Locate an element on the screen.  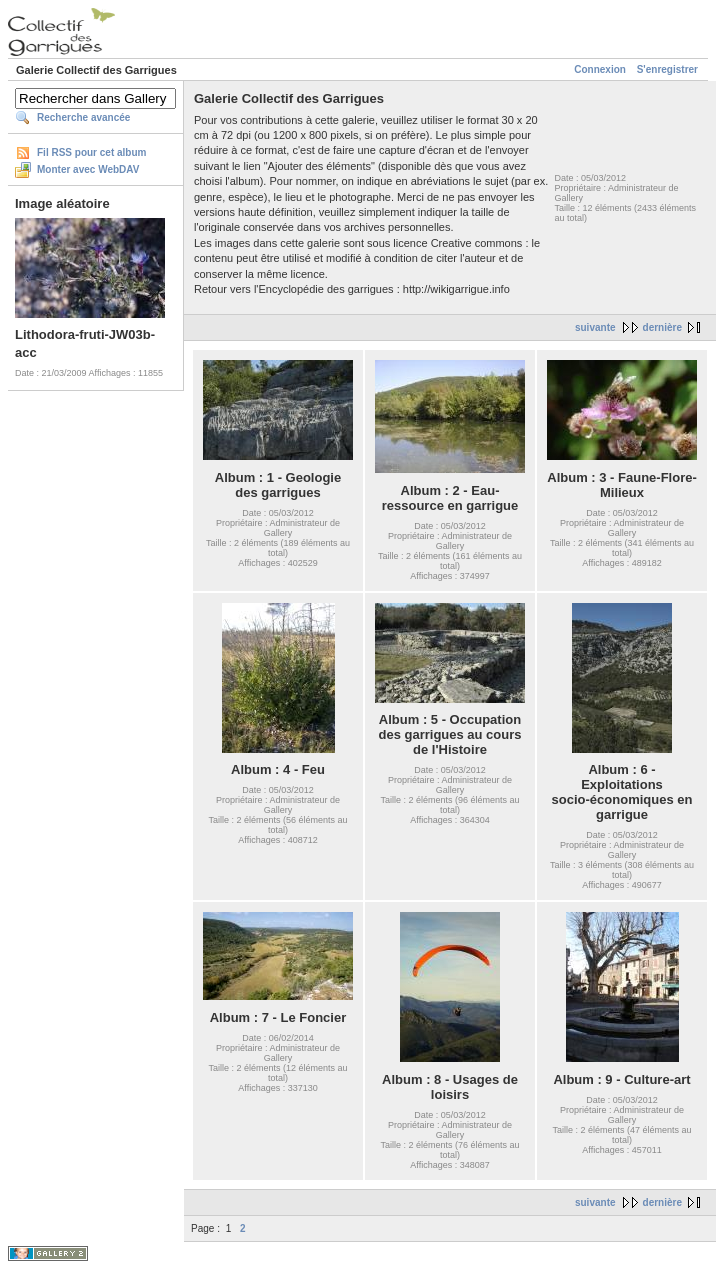
Fil RSS pour cet album is located at coordinates (91, 152).